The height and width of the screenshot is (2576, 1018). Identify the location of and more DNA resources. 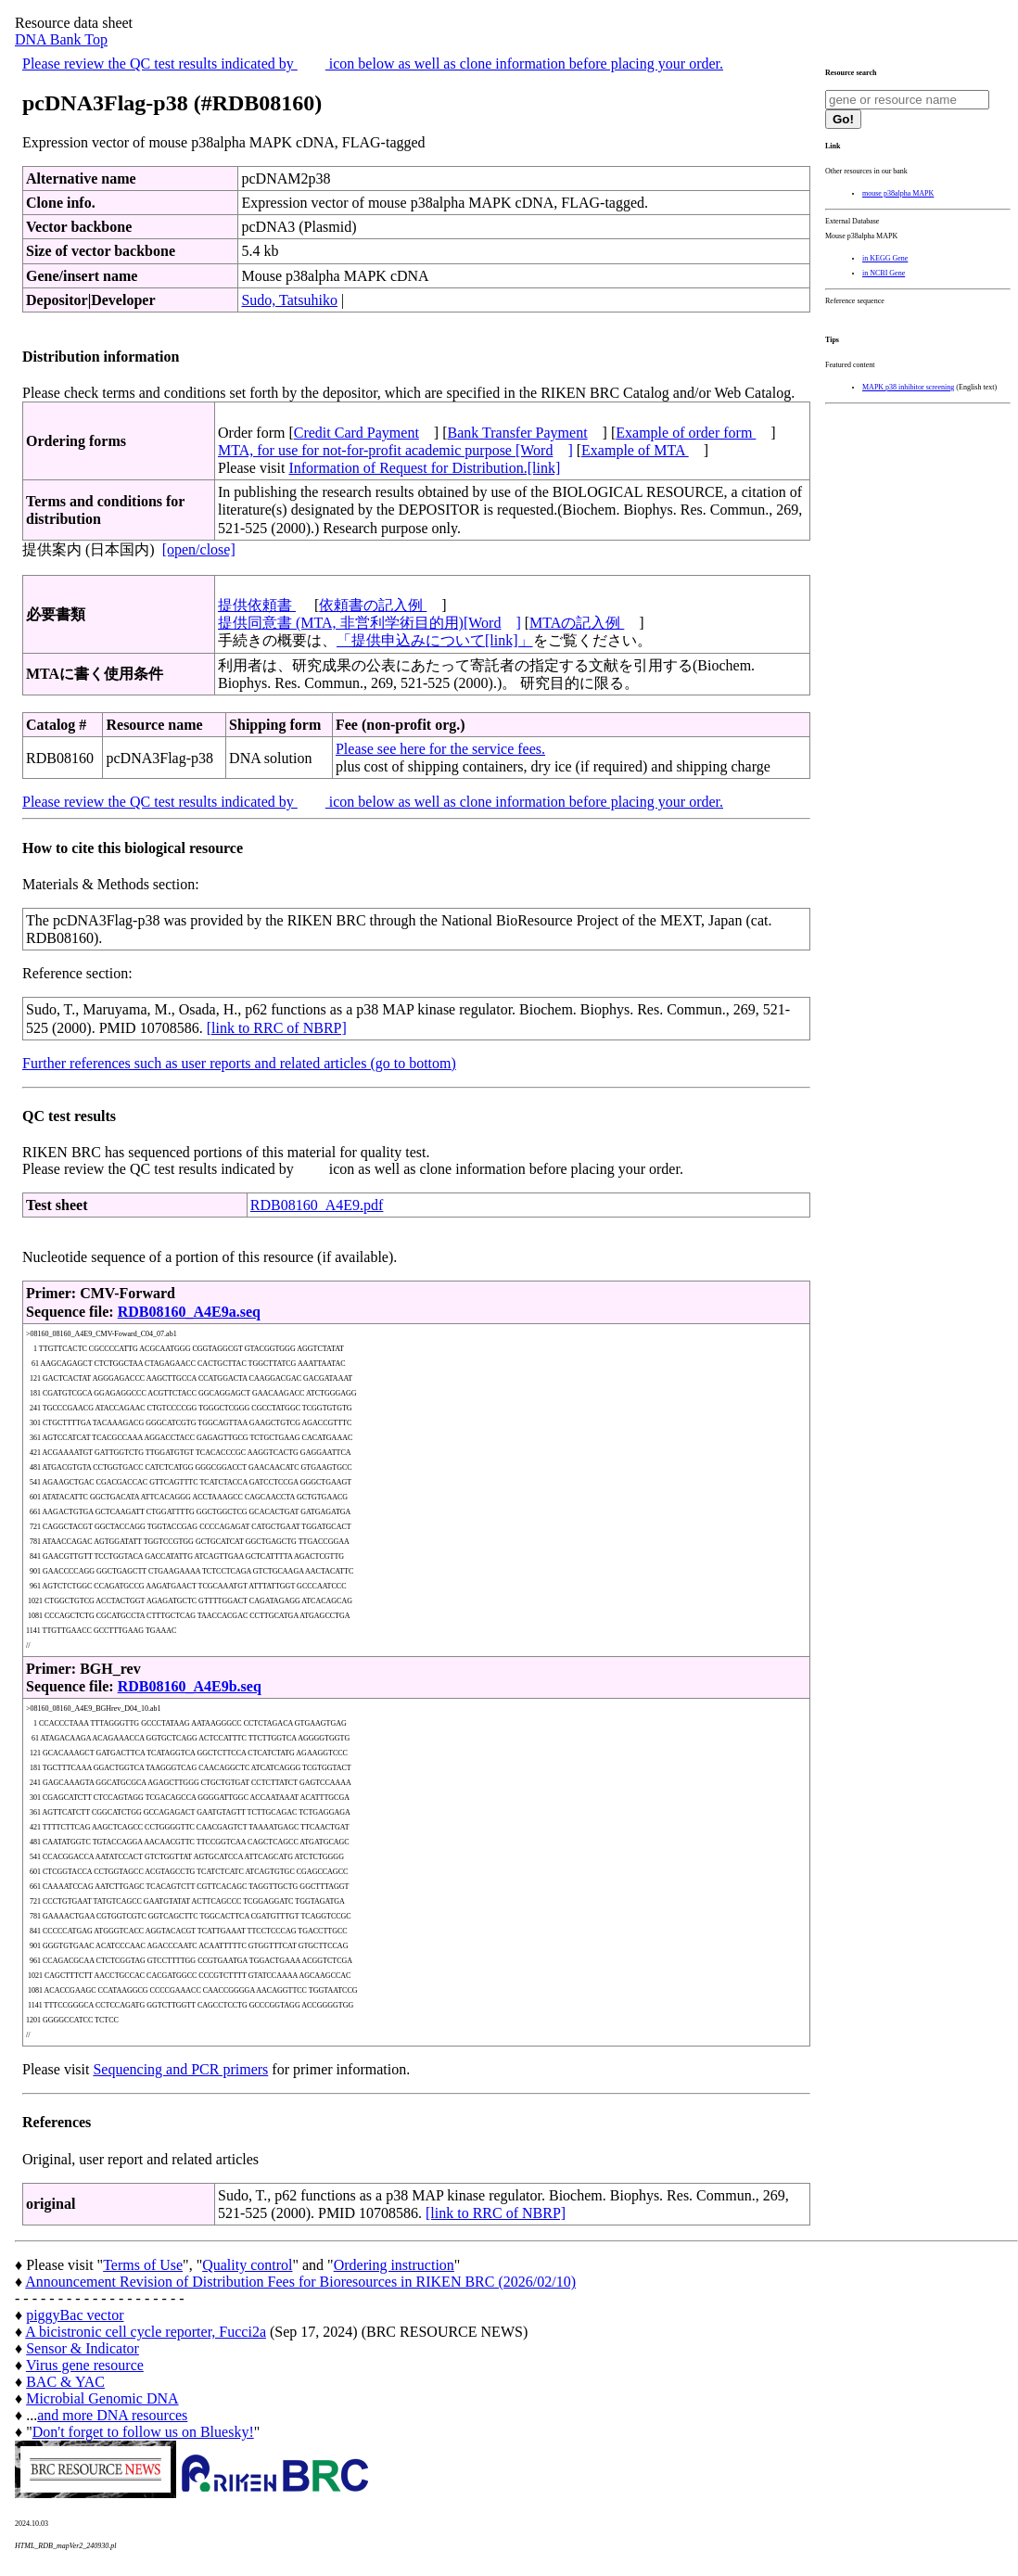
(112, 2415).